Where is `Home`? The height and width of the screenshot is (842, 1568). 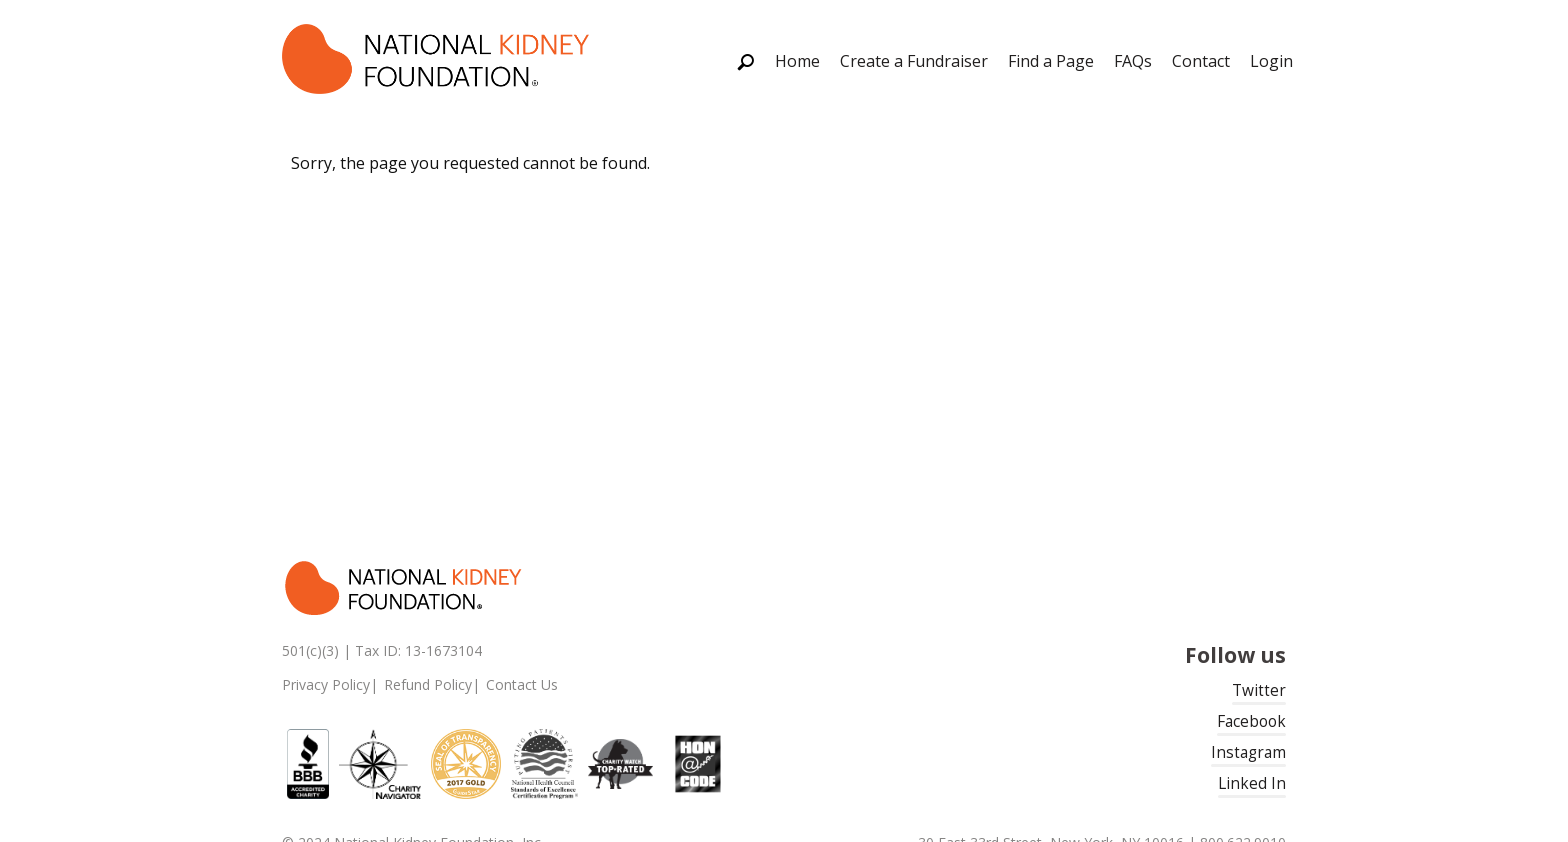
Home is located at coordinates (797, 61).